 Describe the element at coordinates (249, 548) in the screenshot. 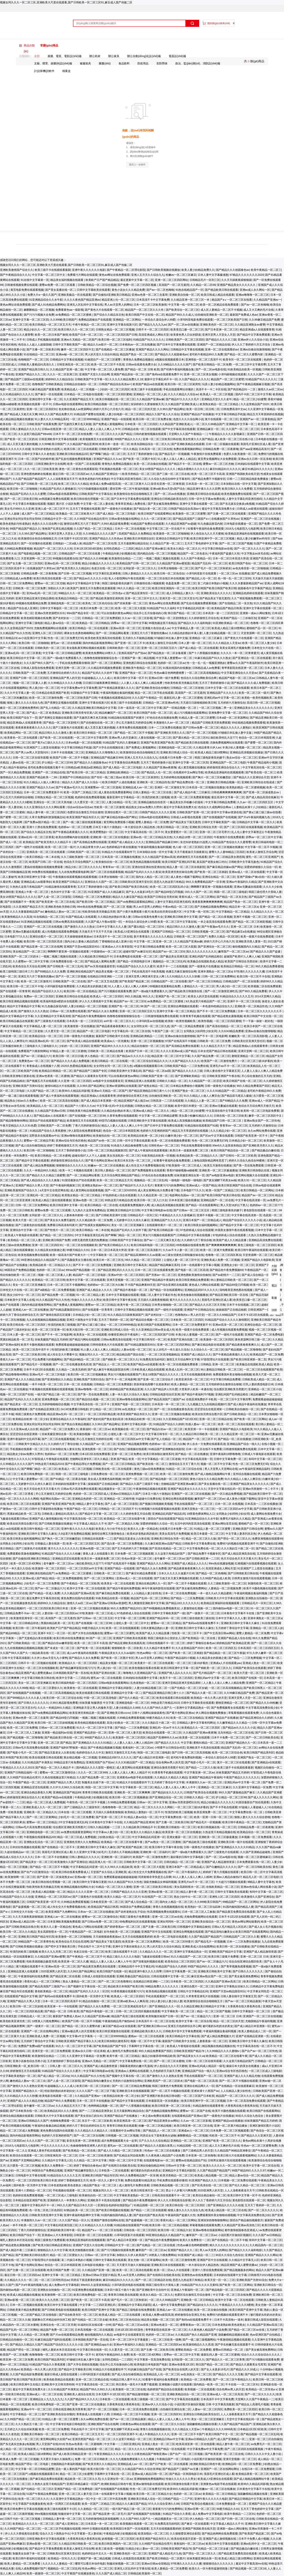

I see `国产一区二区久久久久久` at that location.